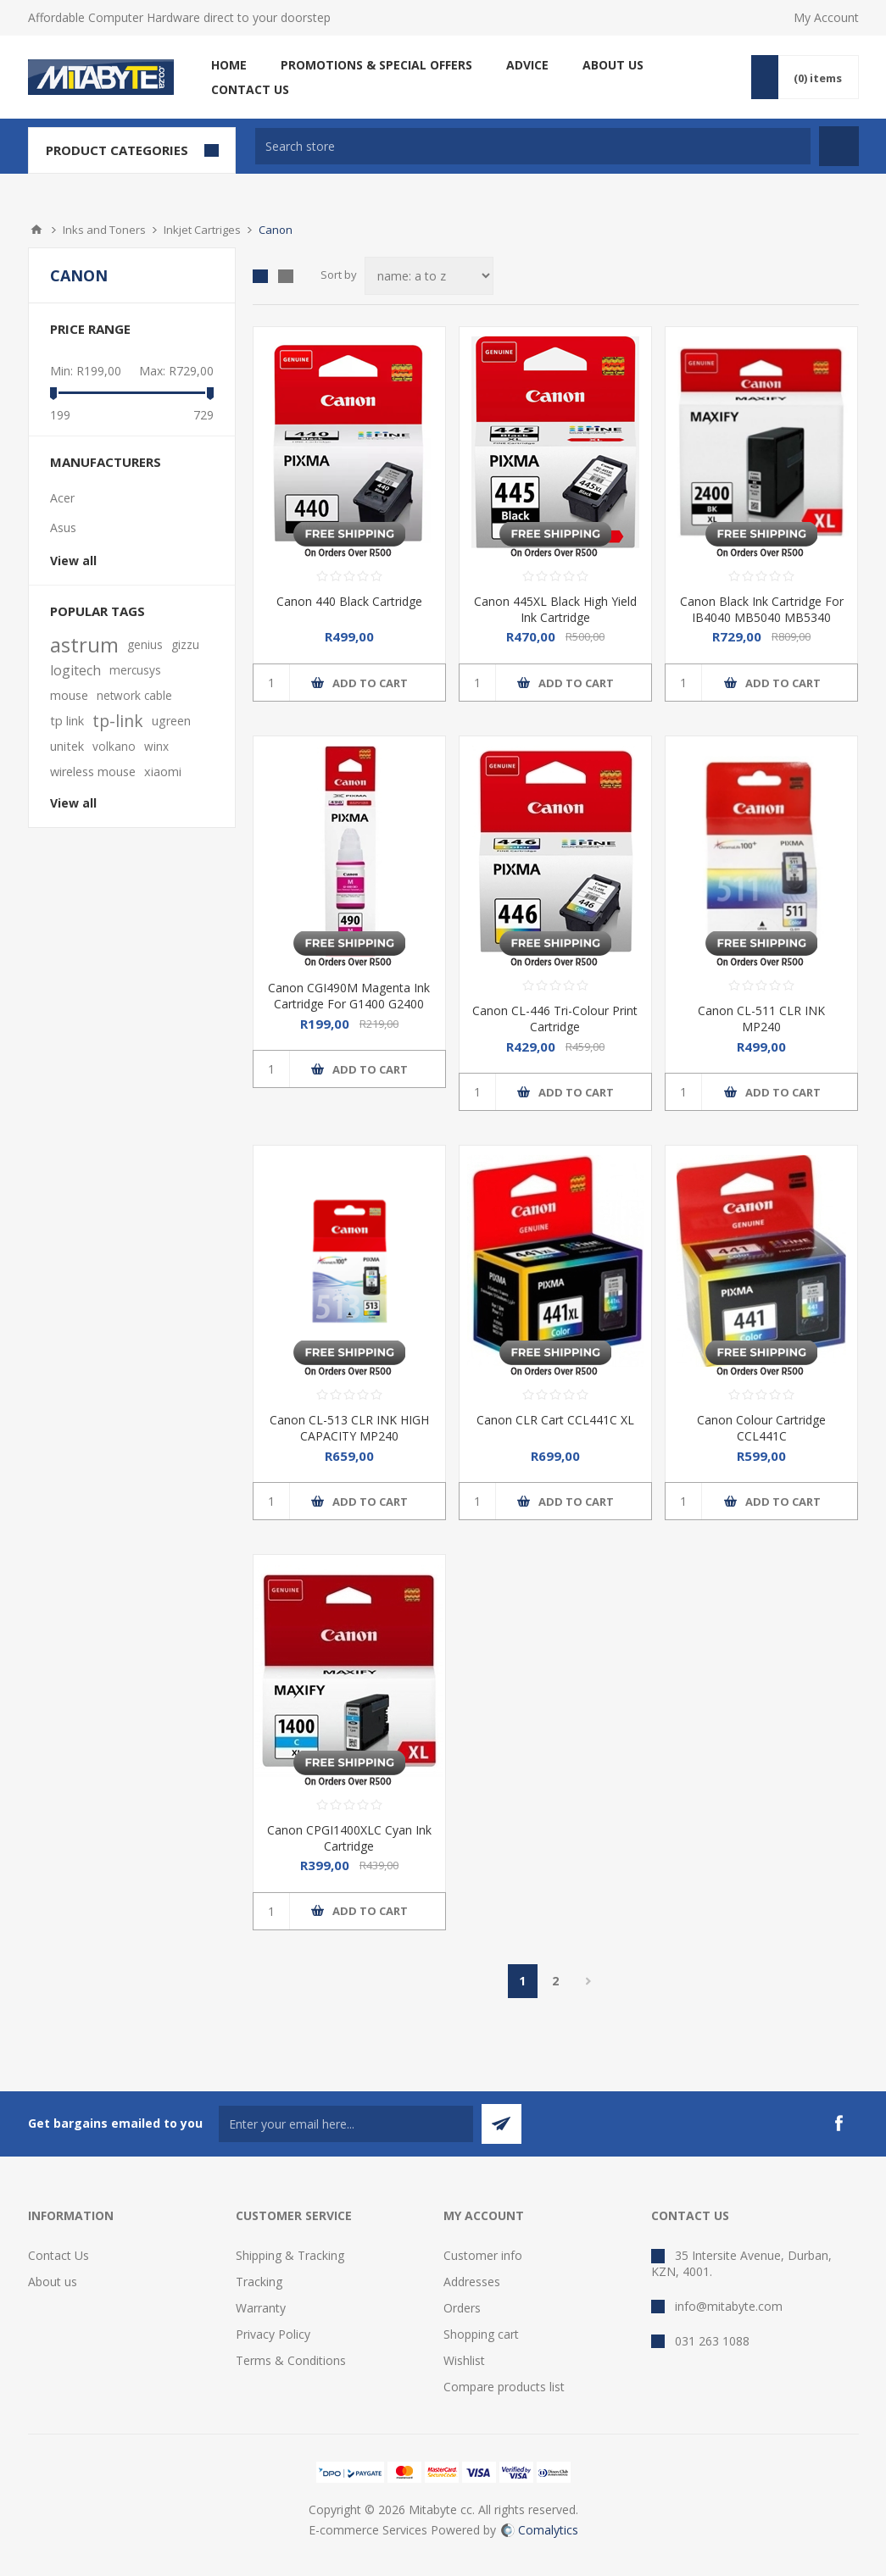 The width and height of the screenshot is (886, 2576). What do you see at coordinates (58, 2255) in the screenshot?
I see `Contact Us` at bounding box center [58, 2255].